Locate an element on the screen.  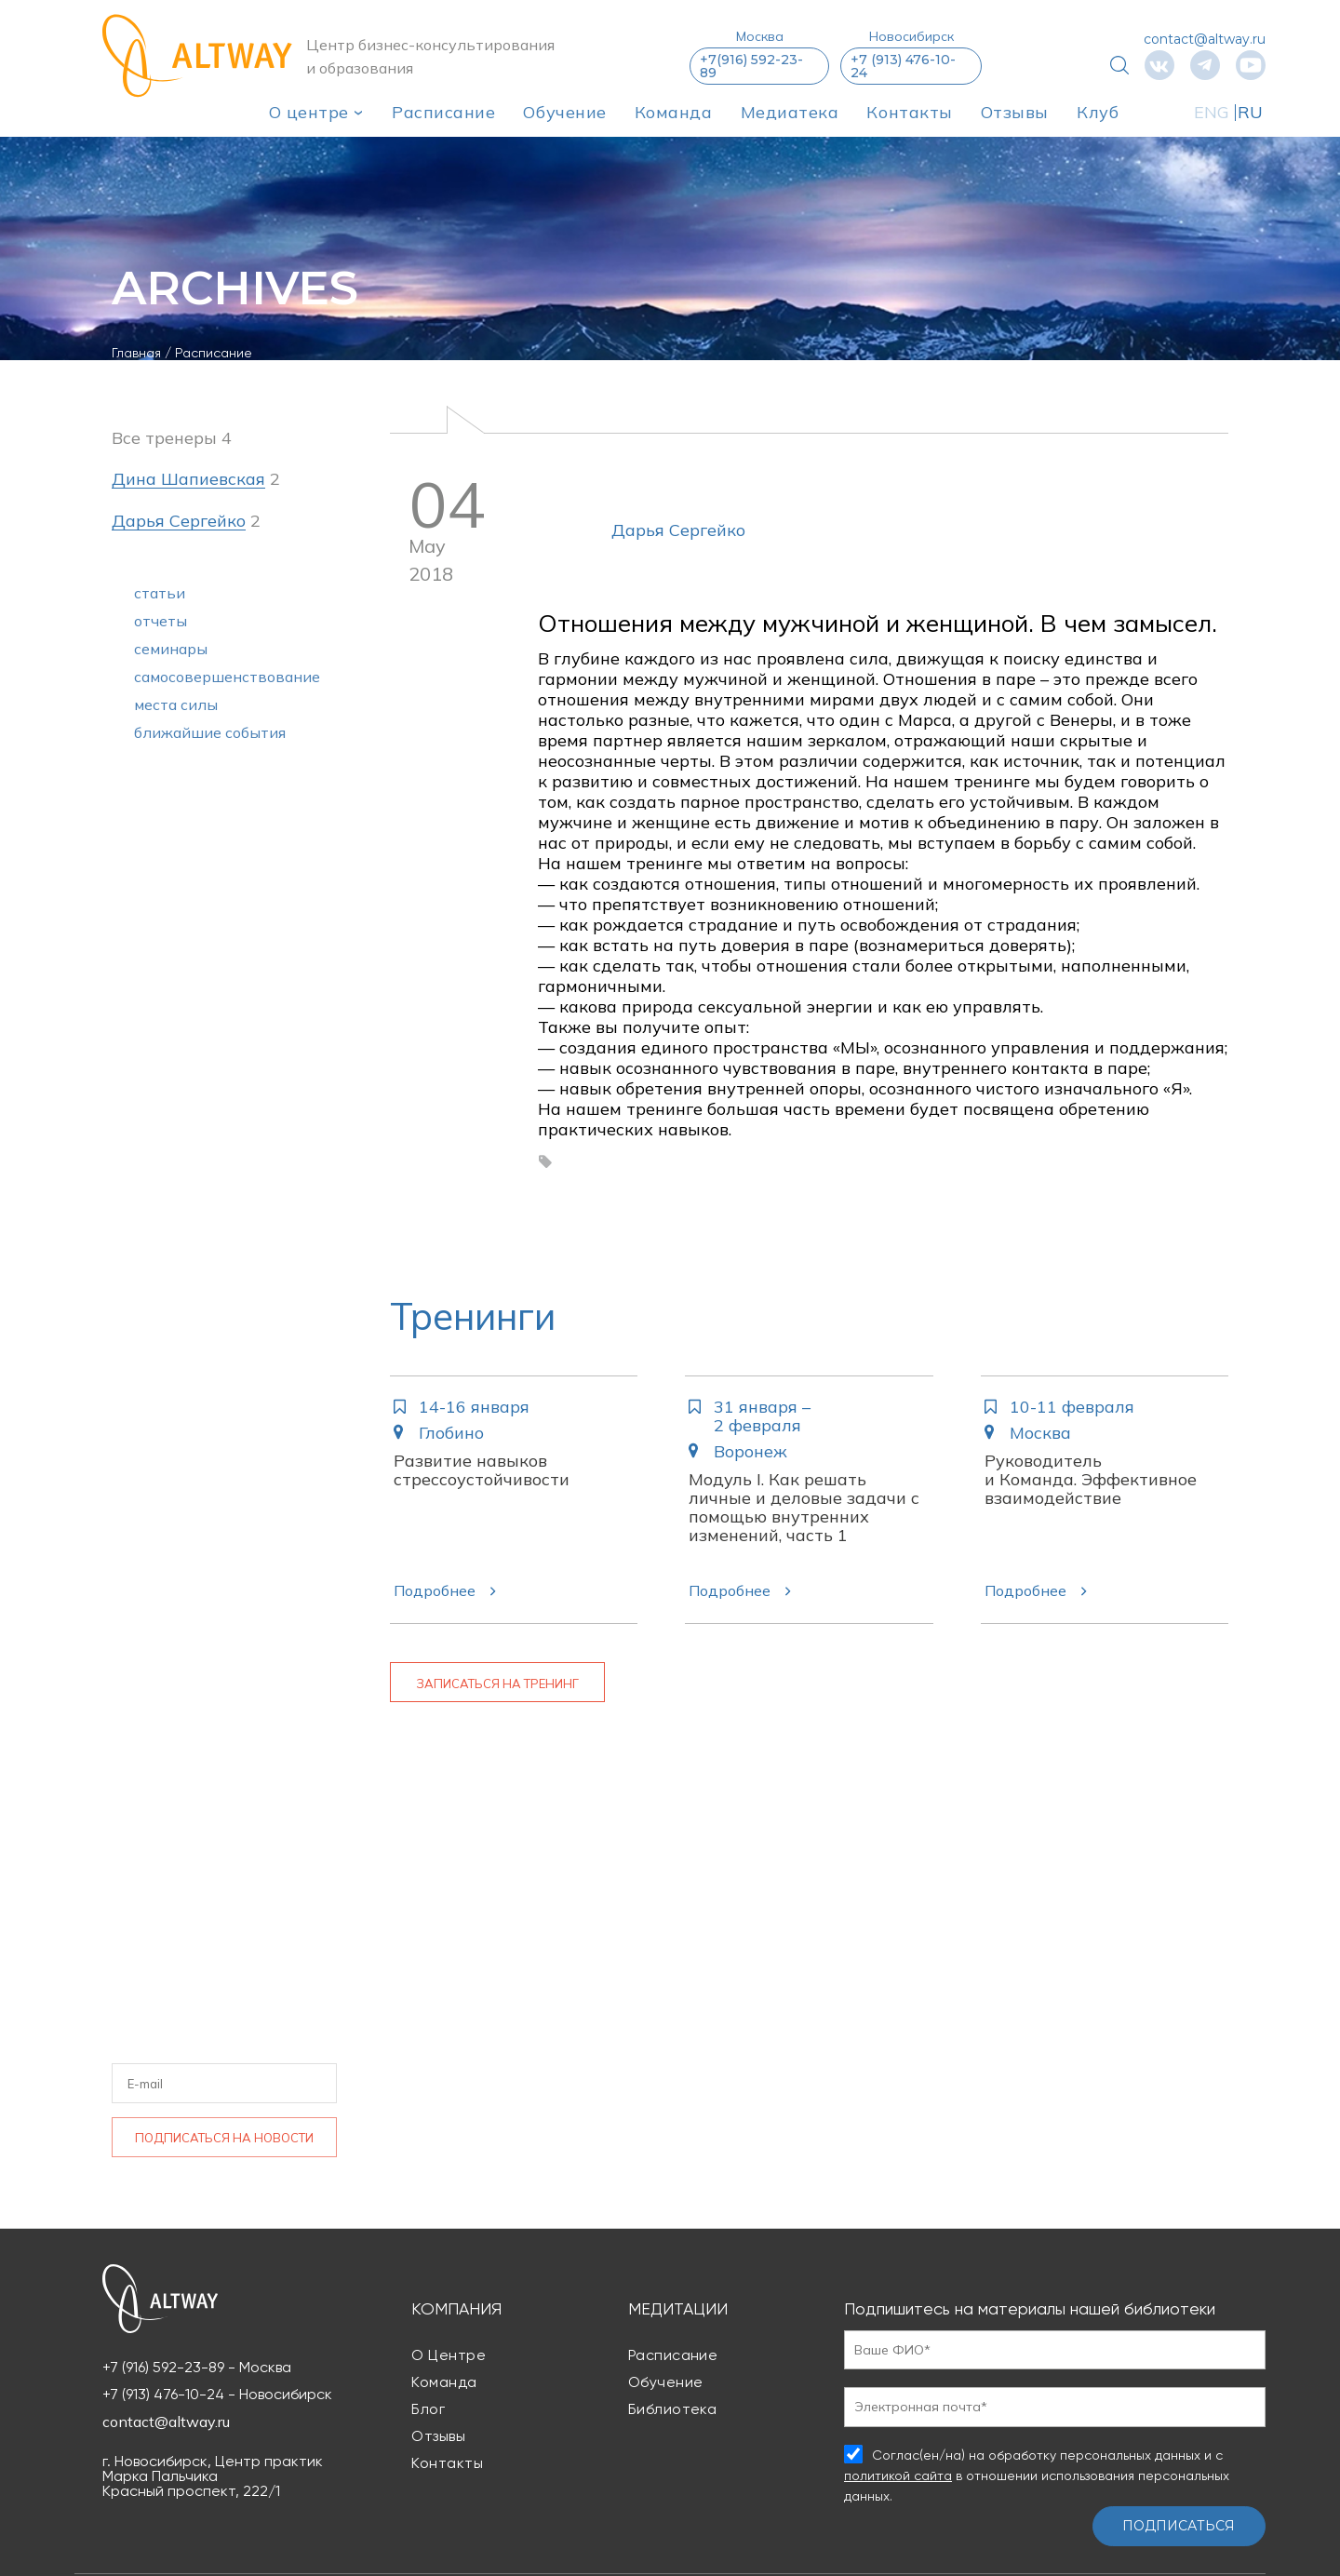
ENG is located at coordinates (1211, 112).